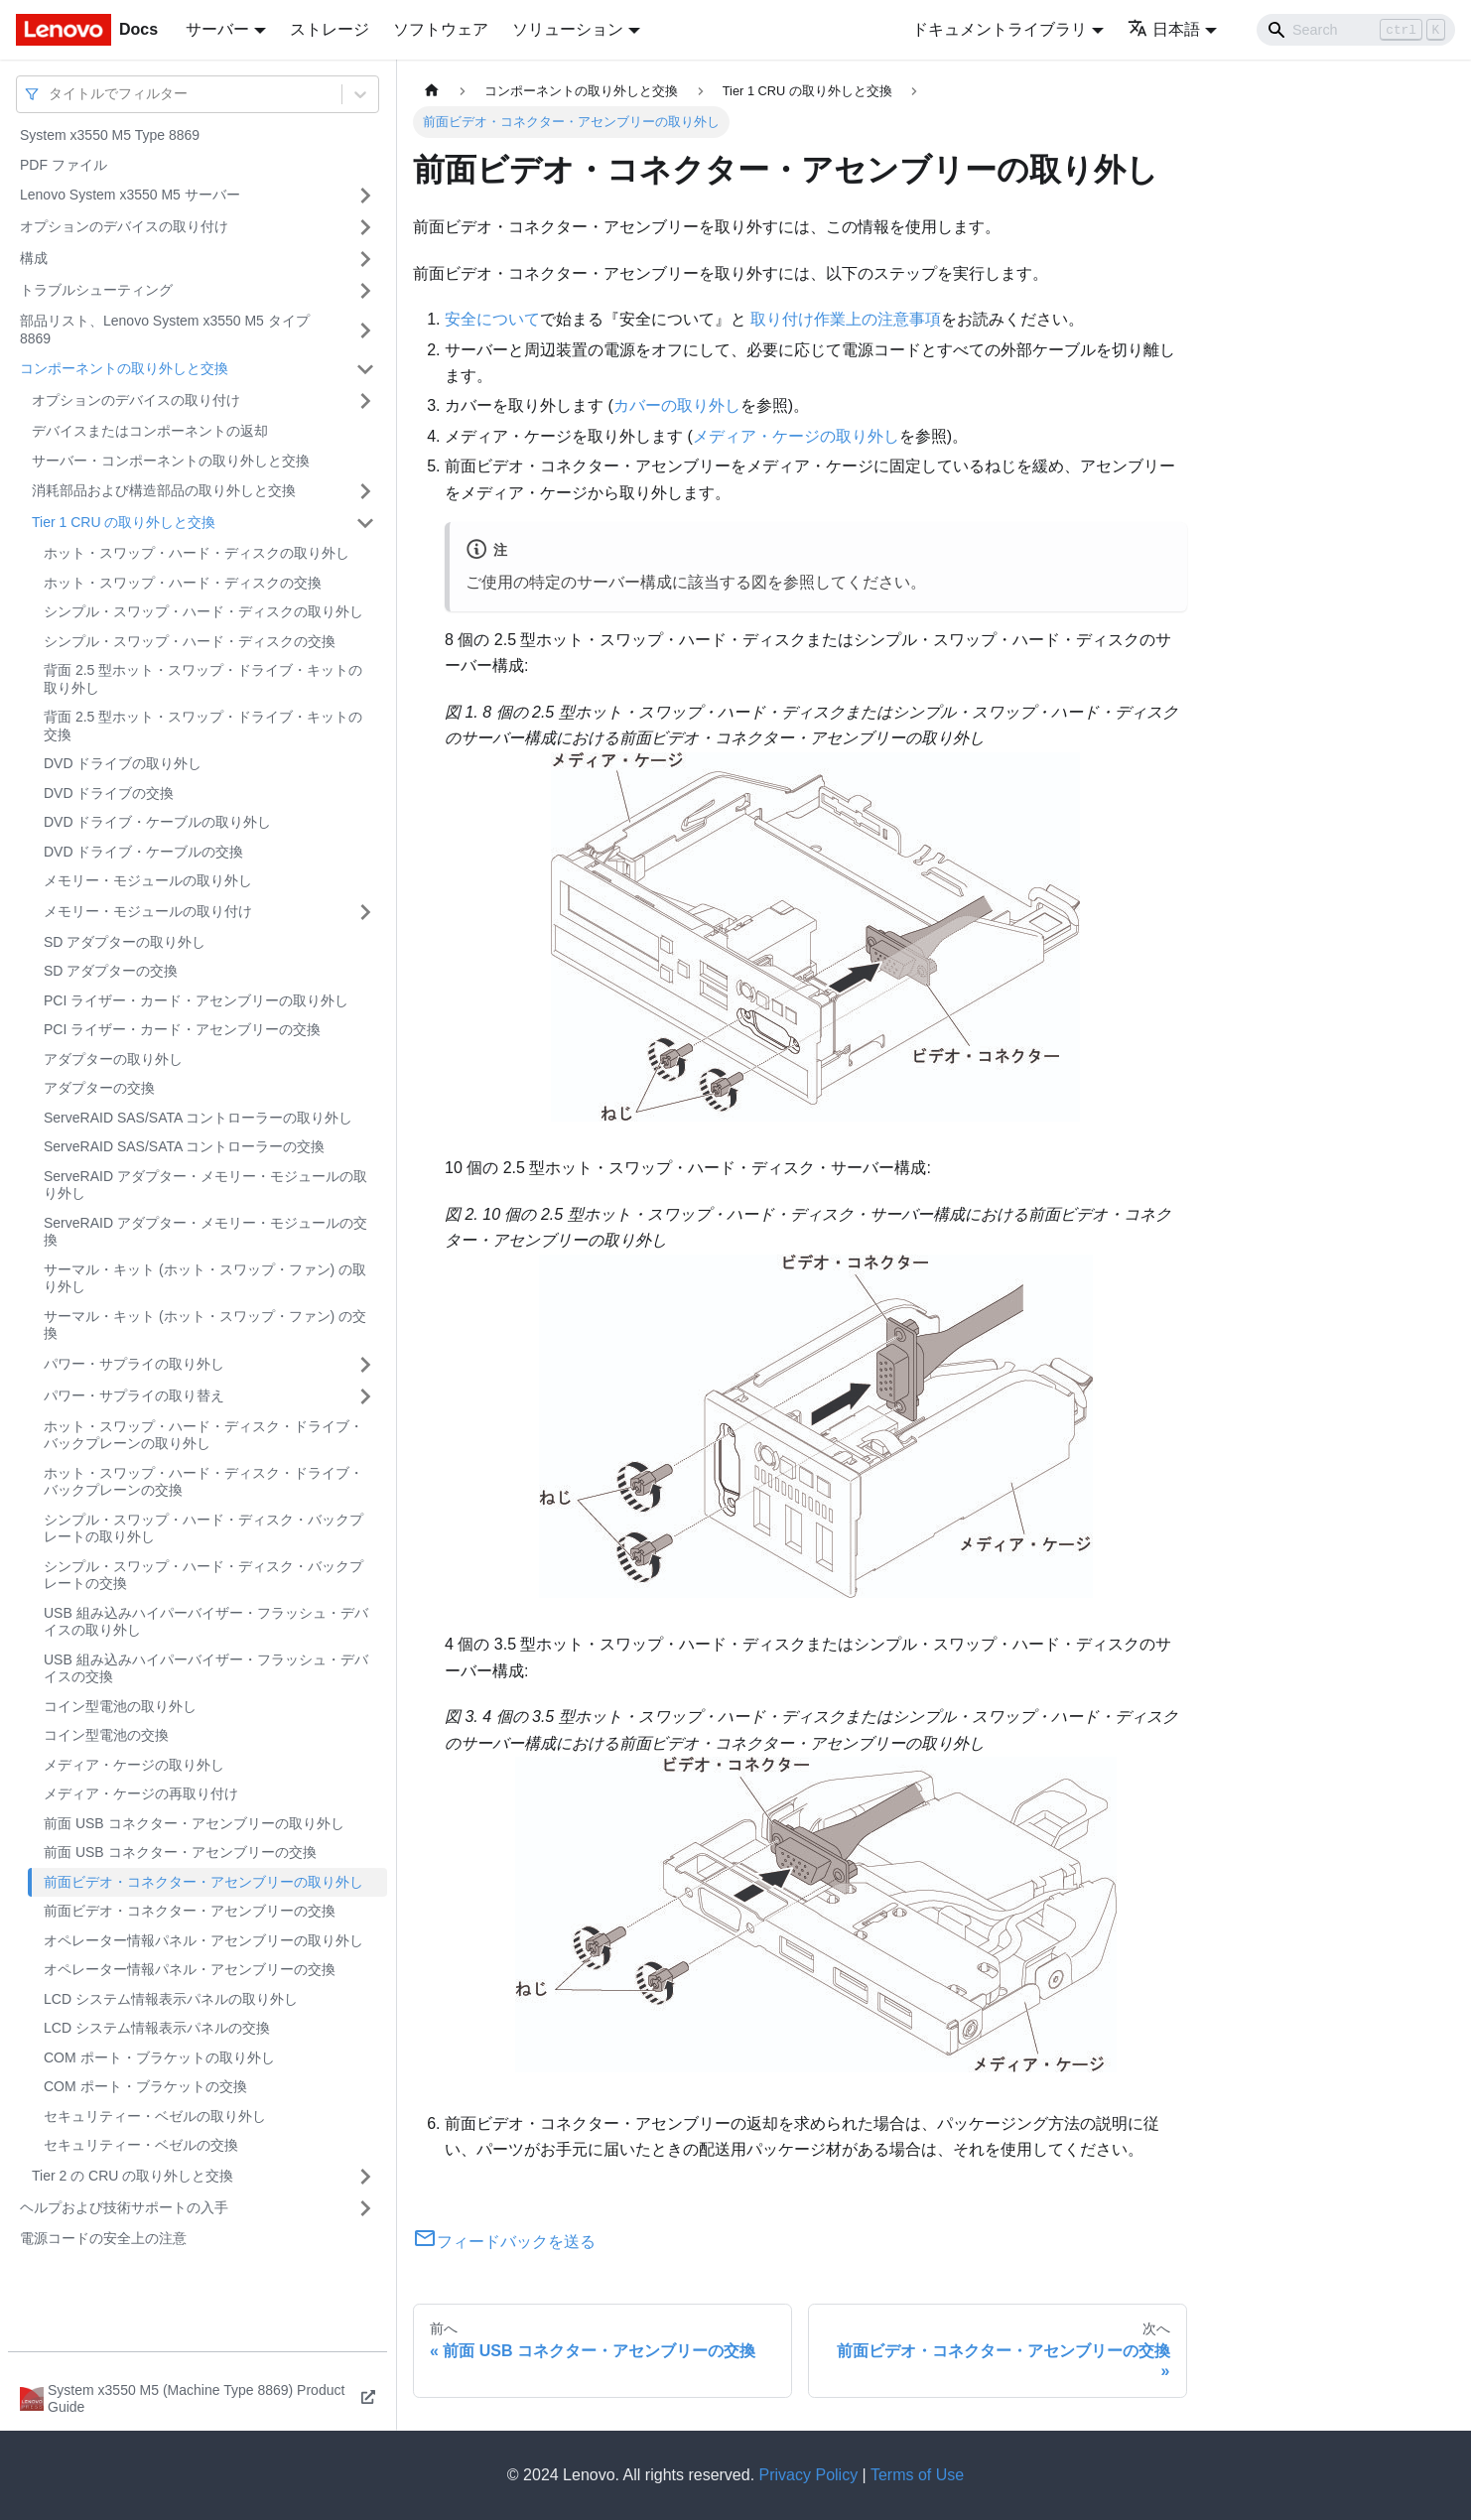 The width and height of the screenshot is (1471, 2520). What do you see at coordinates (203, 611) in the screenshot?
I see `シンプル・スワップ・ハード・ディスクの取り外し` at bounding box center [203, 611].